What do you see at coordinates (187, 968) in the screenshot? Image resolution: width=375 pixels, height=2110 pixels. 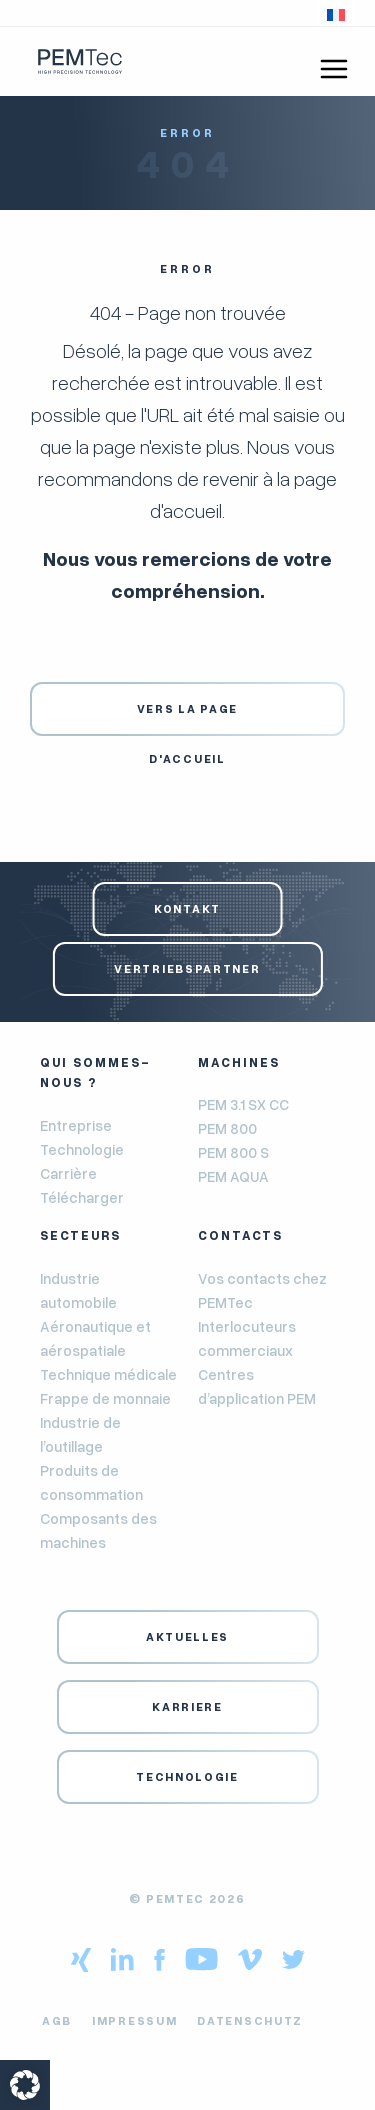 I see `Vertriebspartner` at bounding box center [187, 968].